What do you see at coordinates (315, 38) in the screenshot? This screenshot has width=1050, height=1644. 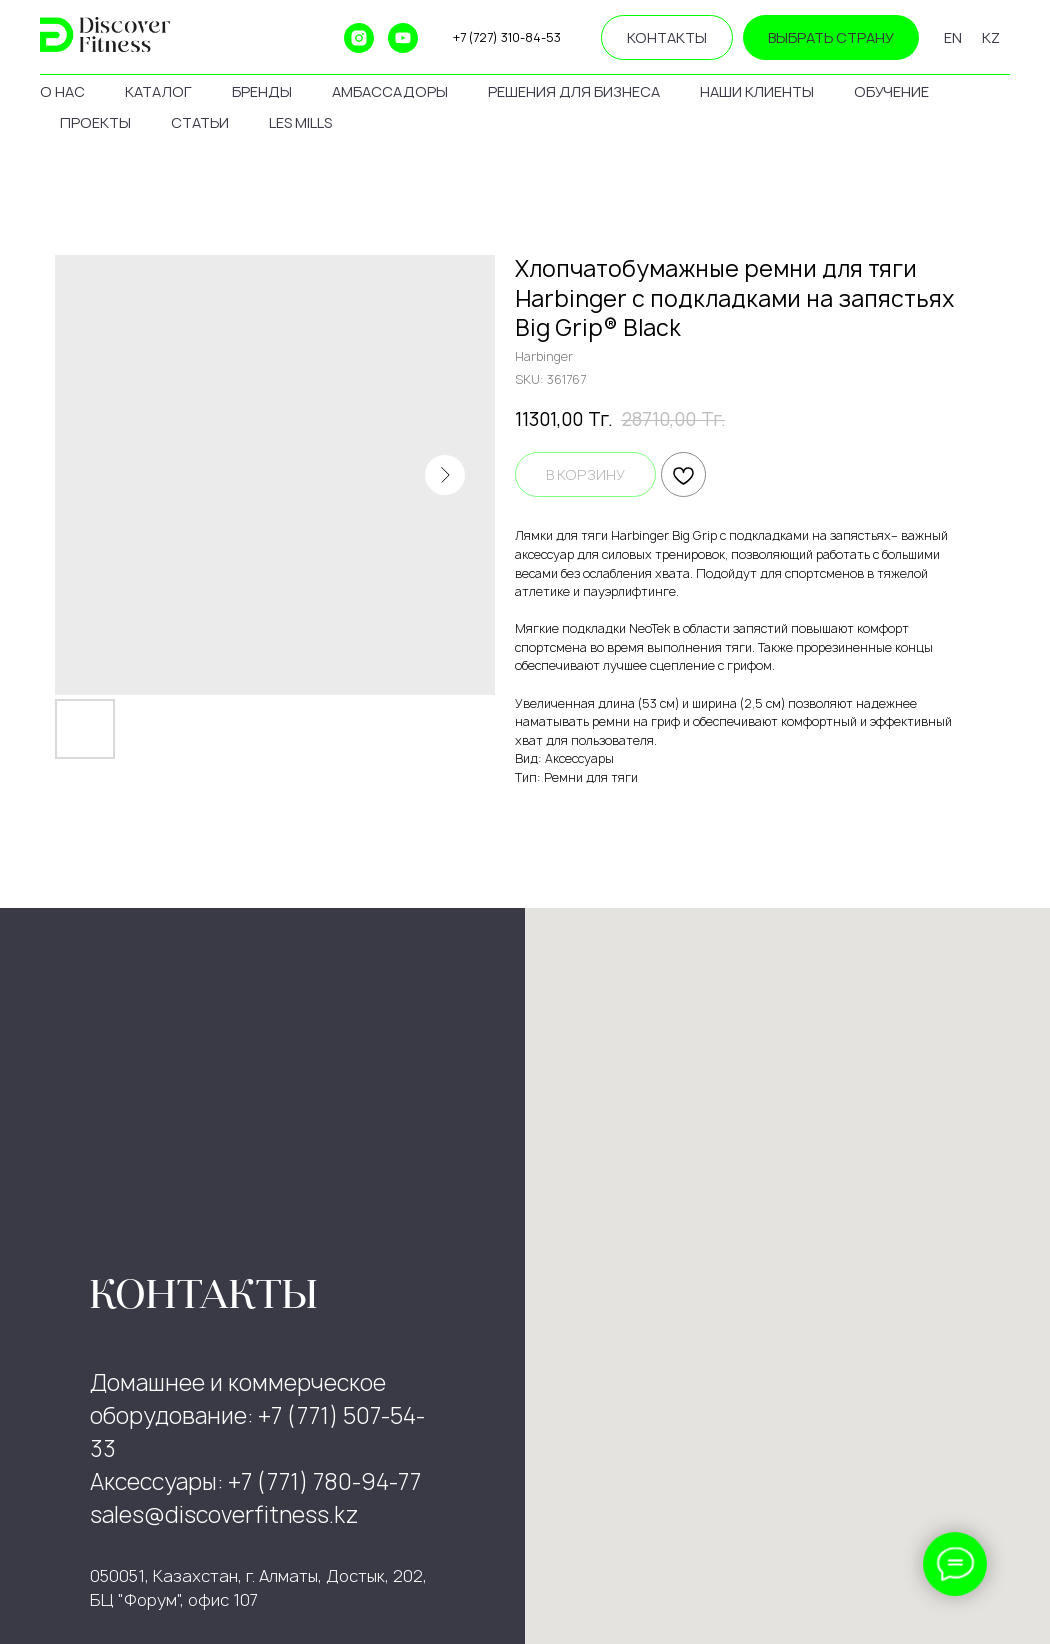 I see `[ok]` at bounding box center [315, 38].